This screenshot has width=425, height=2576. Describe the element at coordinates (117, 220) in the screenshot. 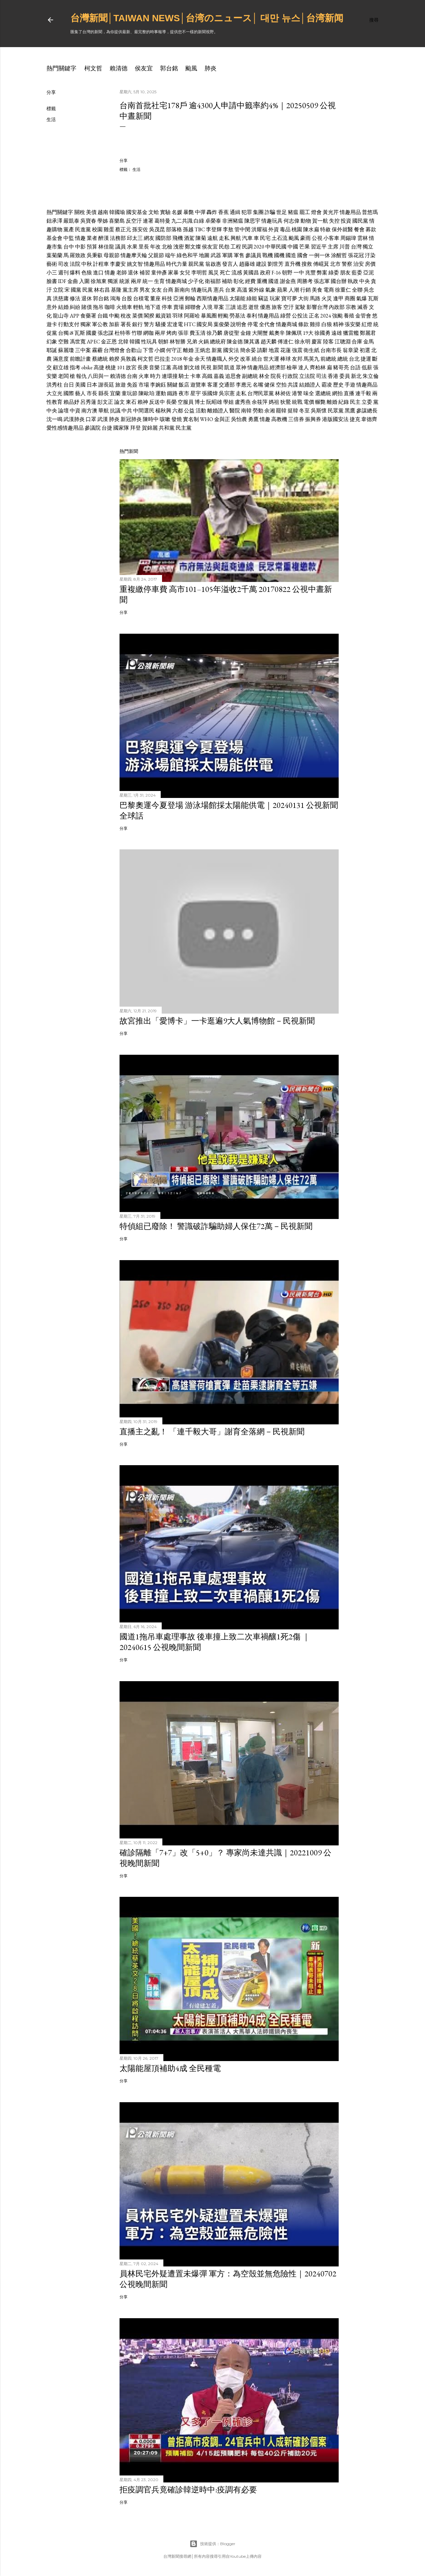

I see `喜樂島` at that location.